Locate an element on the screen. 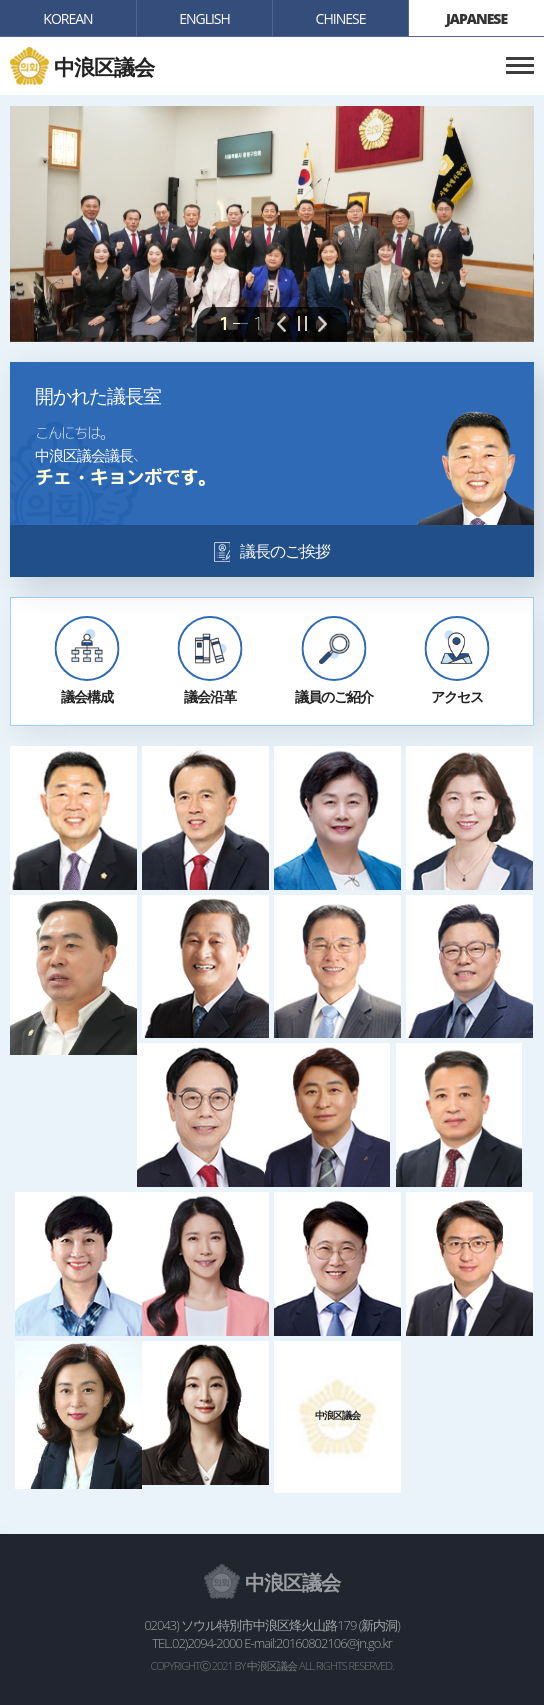 This screenshot has height=1705, width=544. japanese is located at coordinates (476, 18).